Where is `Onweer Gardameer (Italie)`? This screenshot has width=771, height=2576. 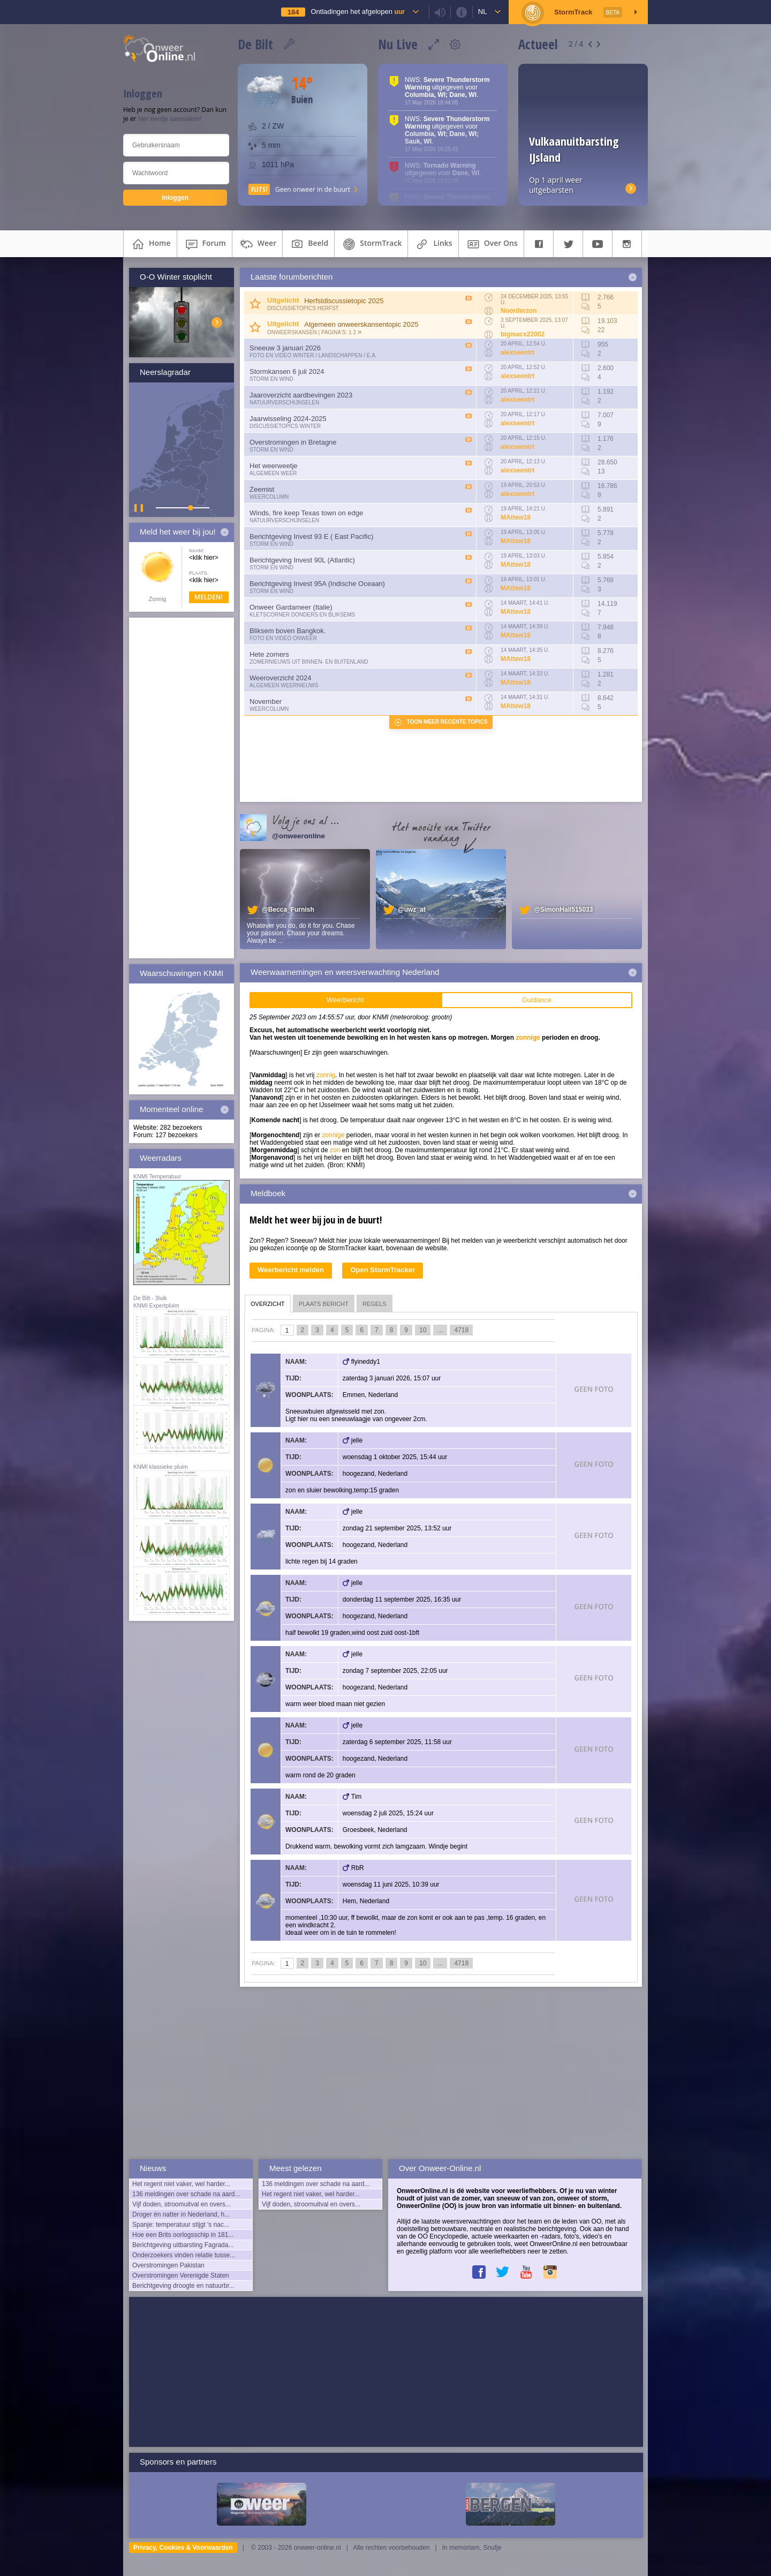 Onweer Gardameer (Italie) is located at coordinates (291, 607).